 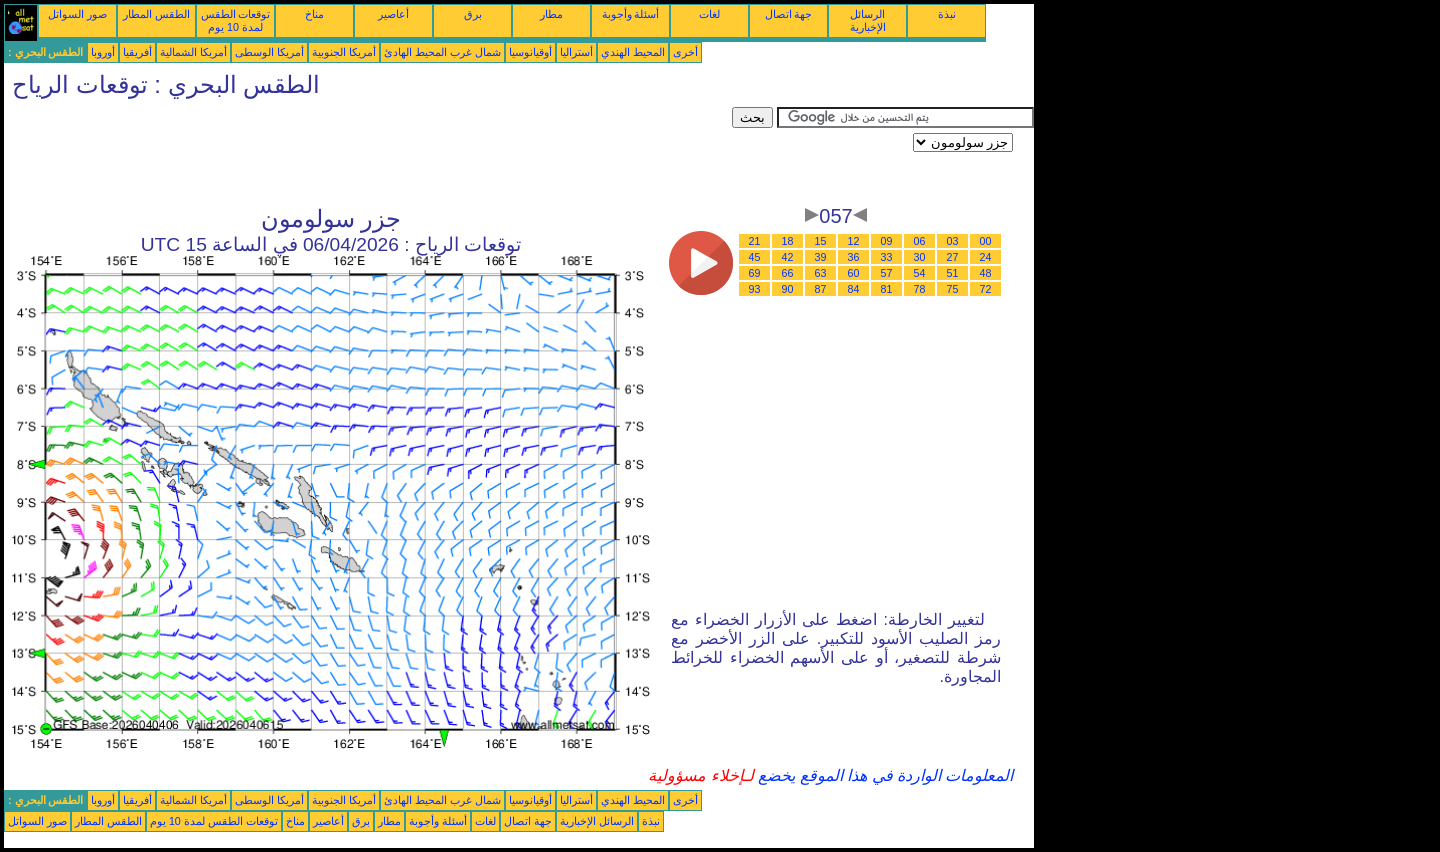 I want to click on الرسائل الإخبارية, so click(x=868, y=20).